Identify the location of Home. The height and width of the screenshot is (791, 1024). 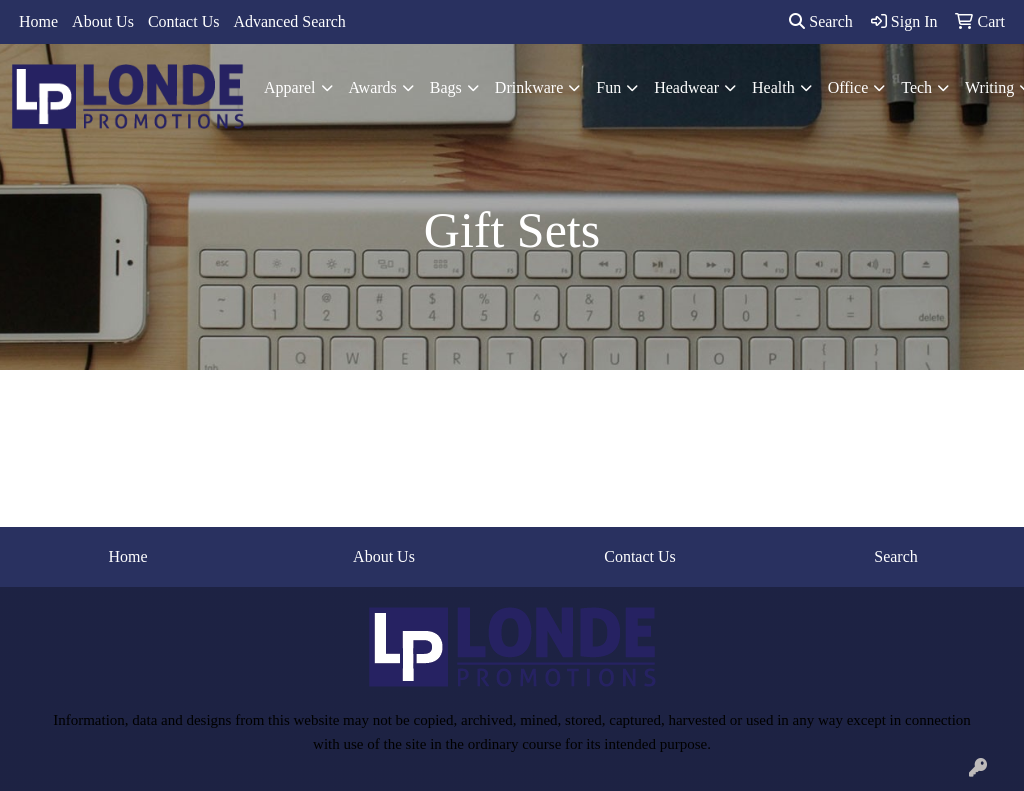
(38, 21).